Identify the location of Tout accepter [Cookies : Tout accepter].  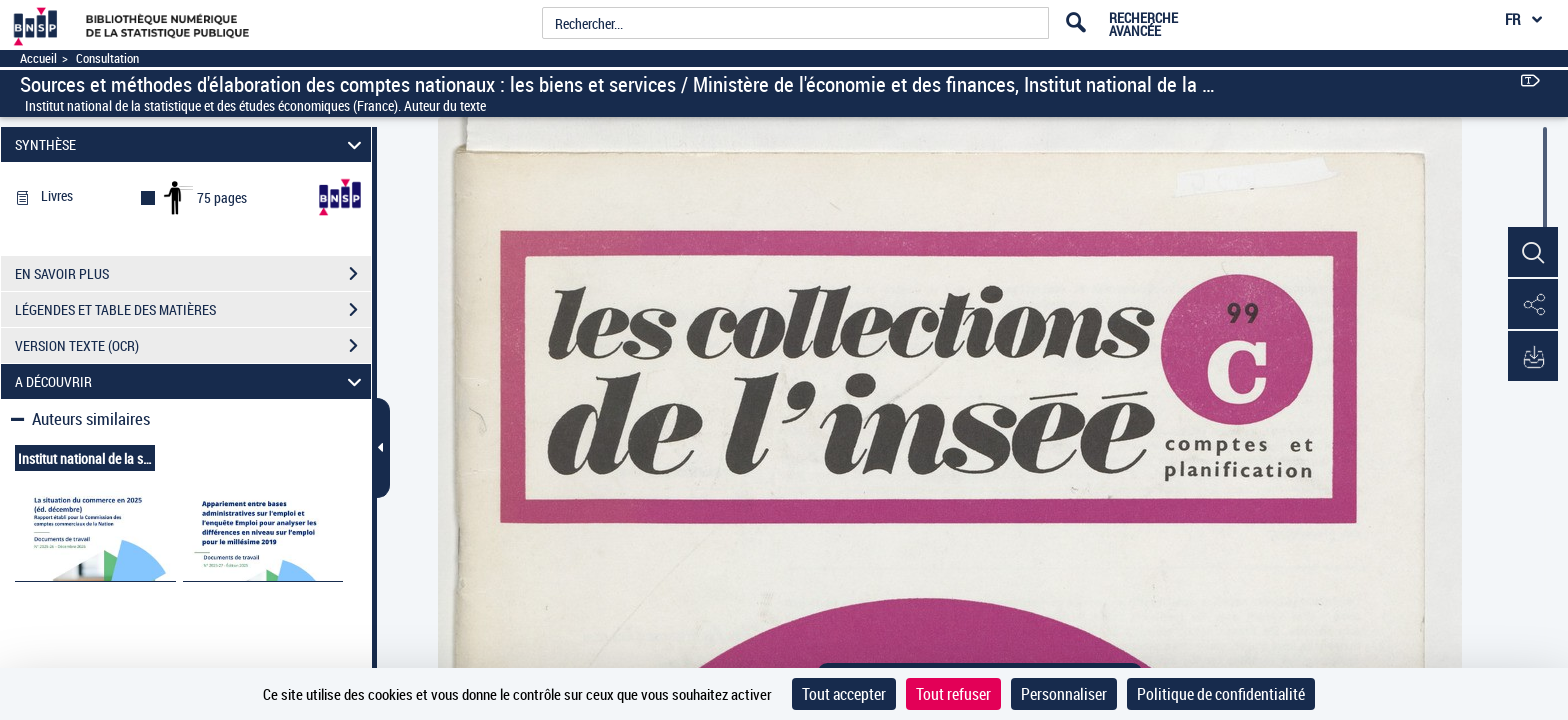
(844, 694).